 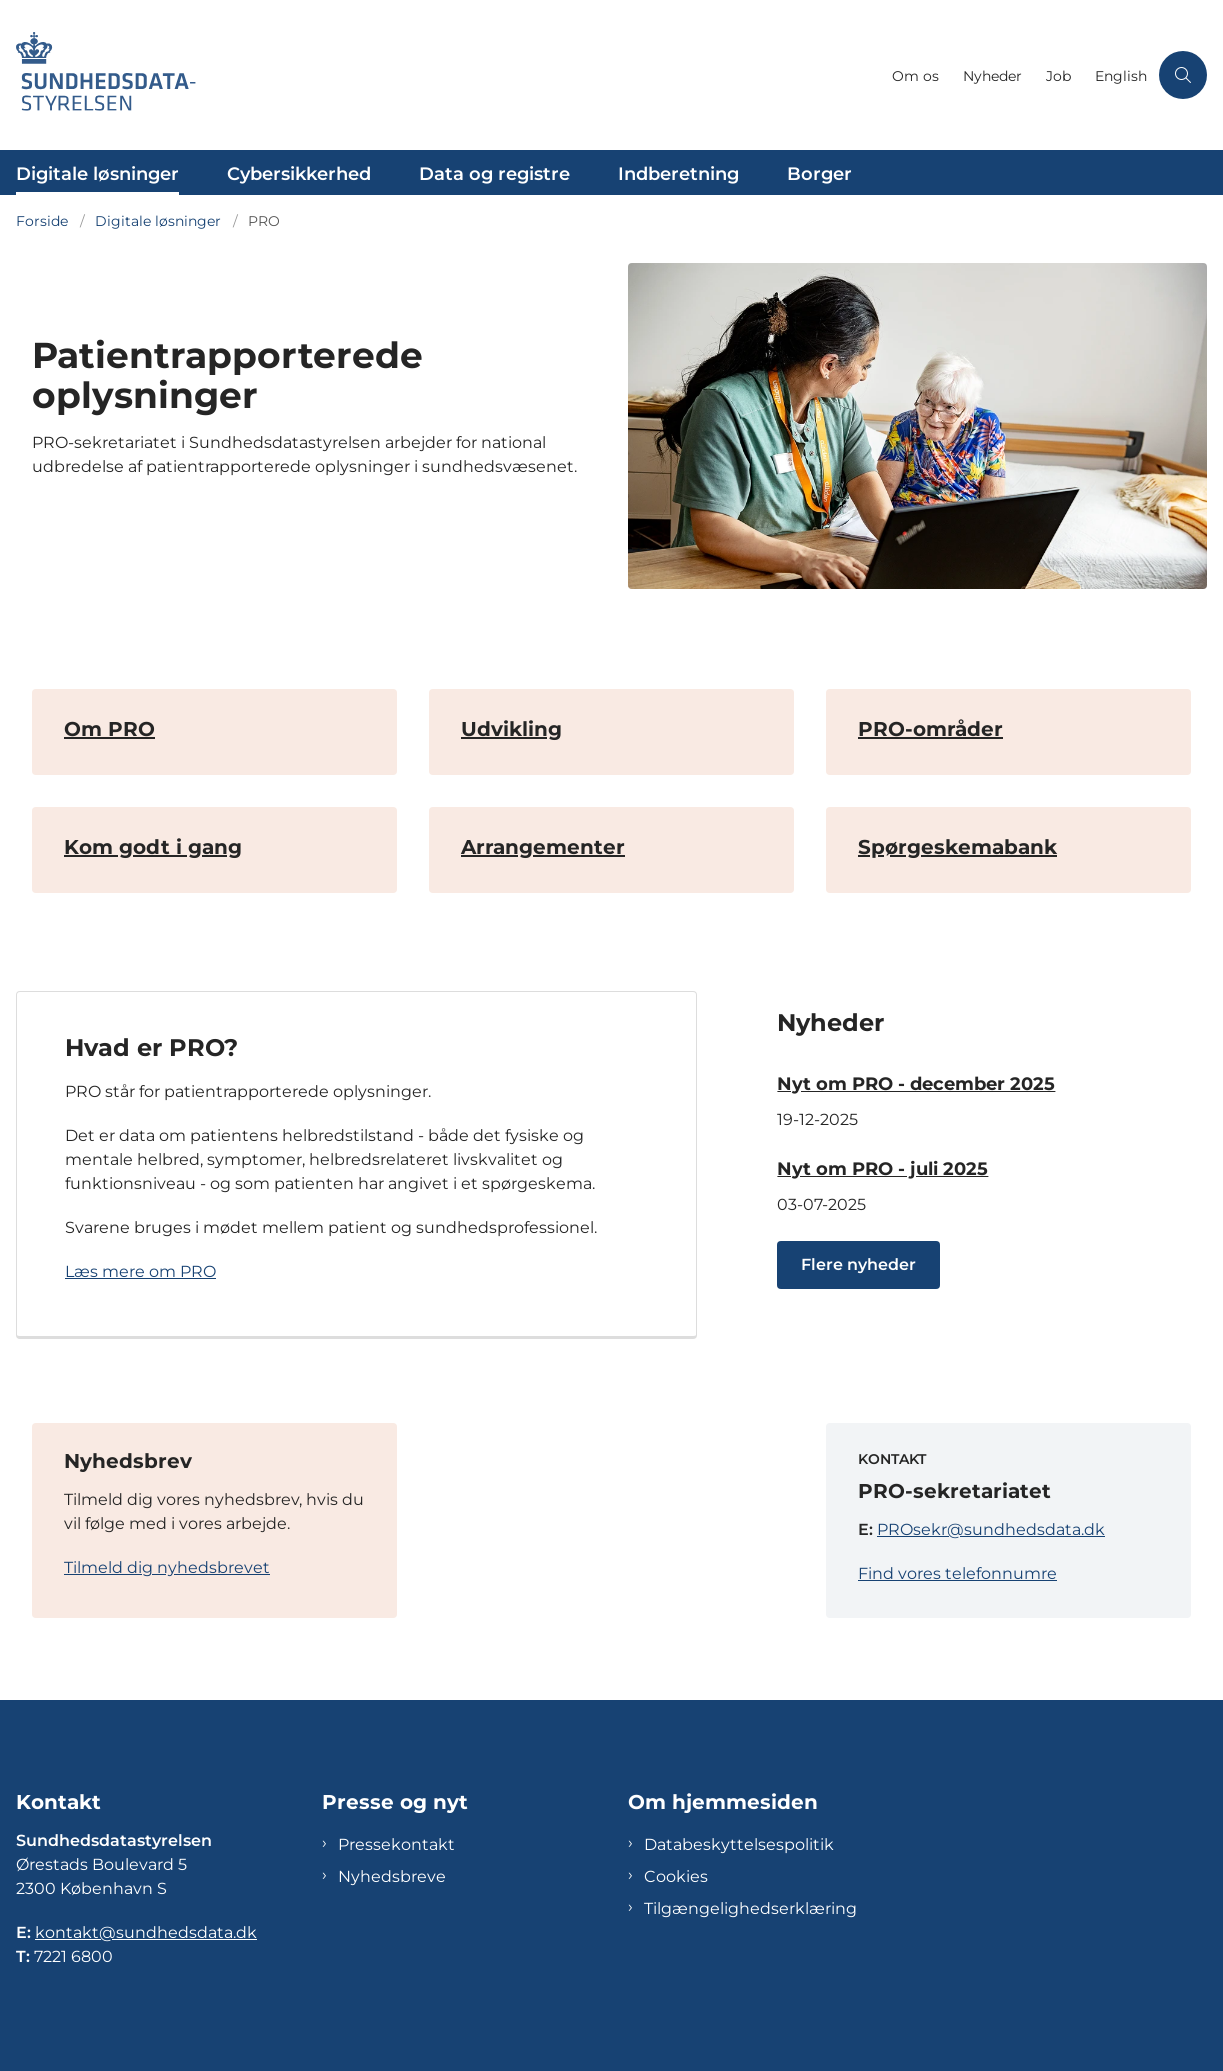 What do you see at coordinates (739, 1854) in the screenshot?
I see `Databeskyttelsespolitik` at bounding box center [739, 1854].